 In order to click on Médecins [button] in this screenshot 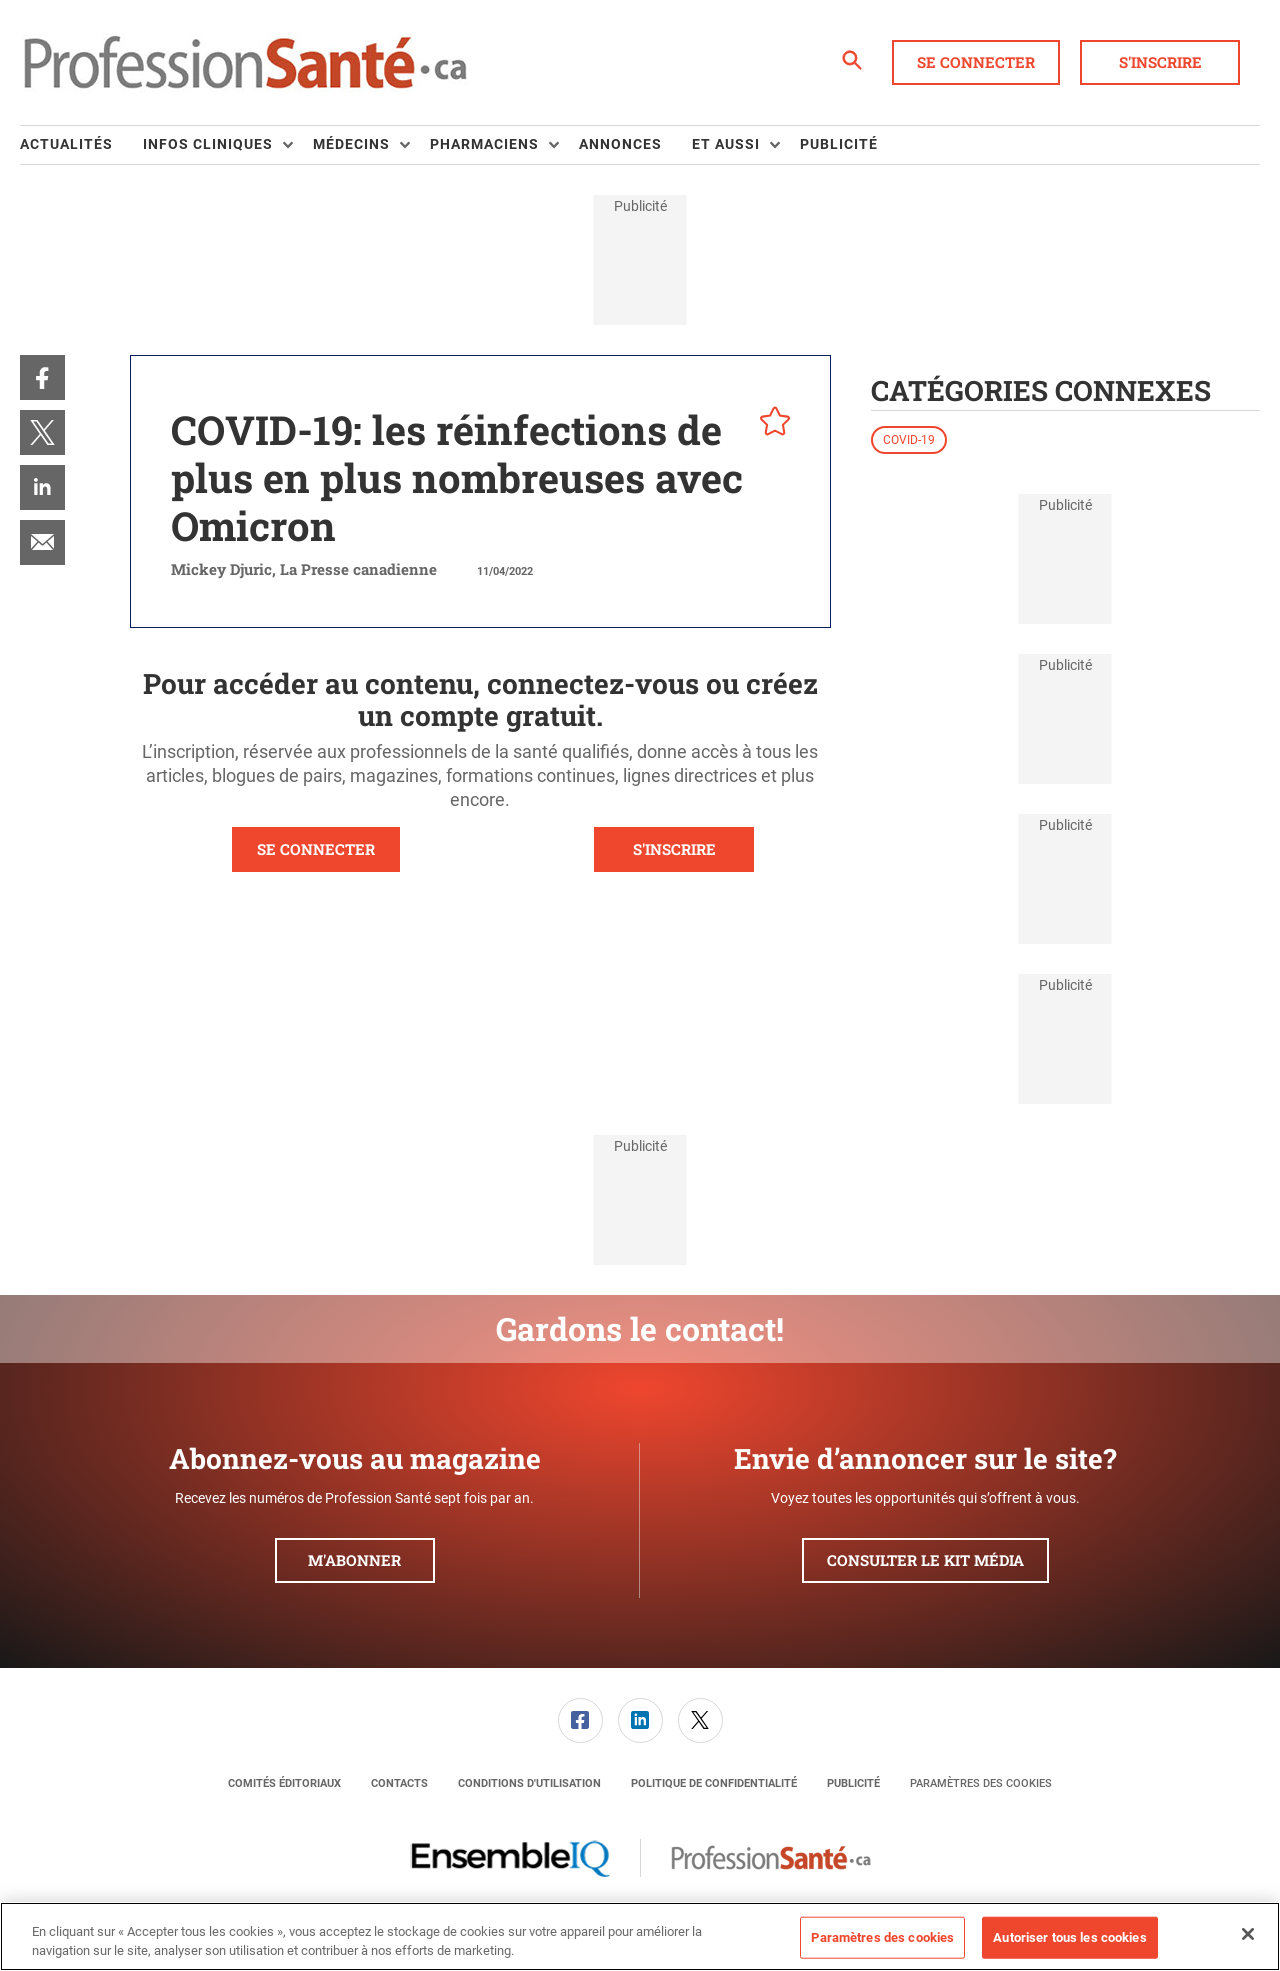, I will do `click(351, 144)`.